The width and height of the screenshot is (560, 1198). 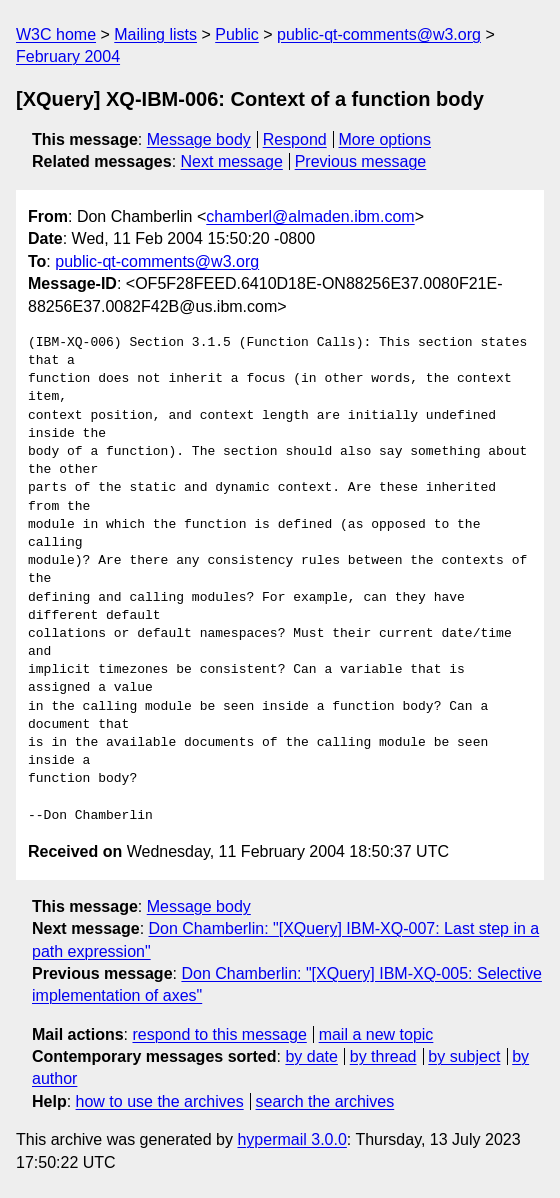 What do you see at coordinates (219, 1034) in the screenshot?
I see `respond to this message` at bounding box center [219, 1034].